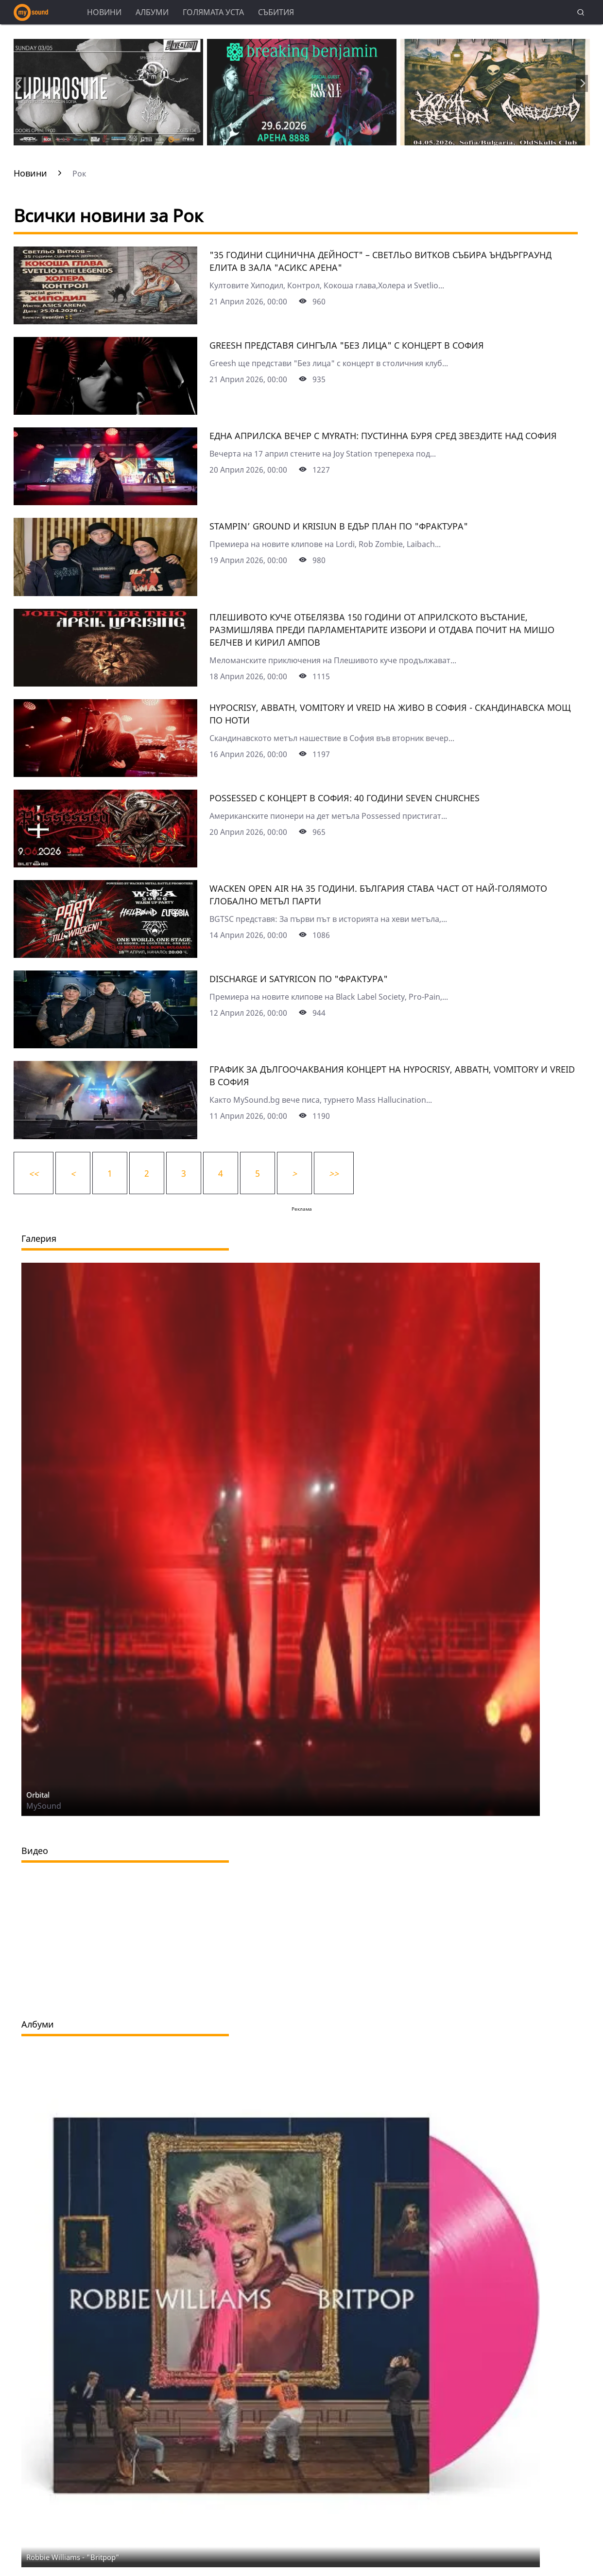 Image resolution: width=603 pixels, height=2576 pixels. What do you see at coordinates (105, 502) in the screenshot?
I see `[Една априлска вечер с Myrath: Пустинна буря сред звездите над София]` at bounding box center [105, 502].